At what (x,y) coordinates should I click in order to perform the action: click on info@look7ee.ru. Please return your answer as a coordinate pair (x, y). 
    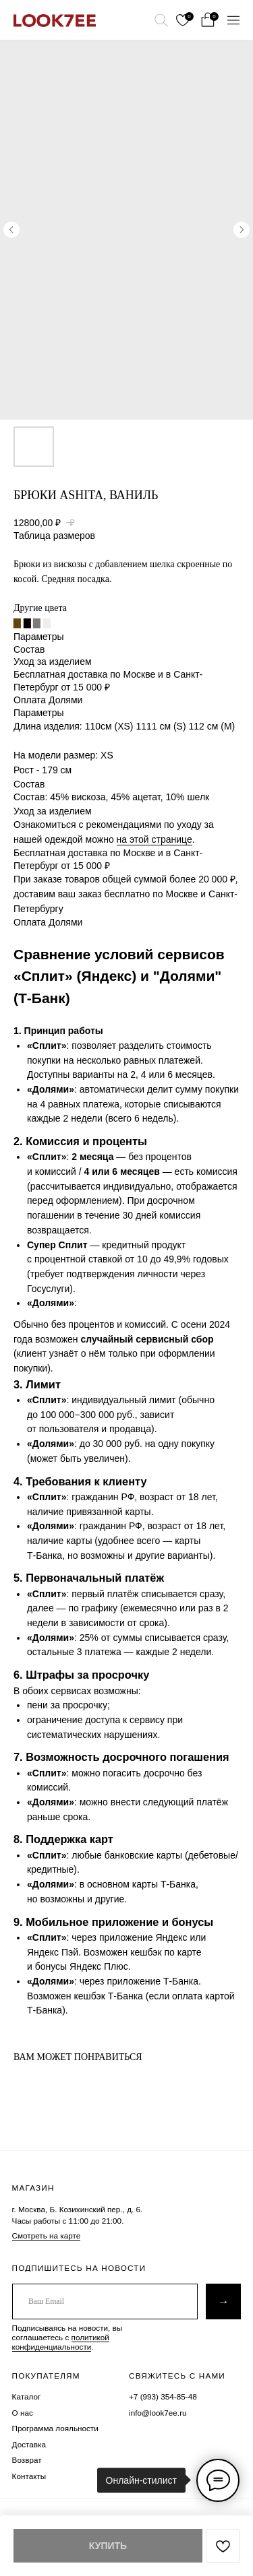
    Looking at the image, I should click on (158, 2412).